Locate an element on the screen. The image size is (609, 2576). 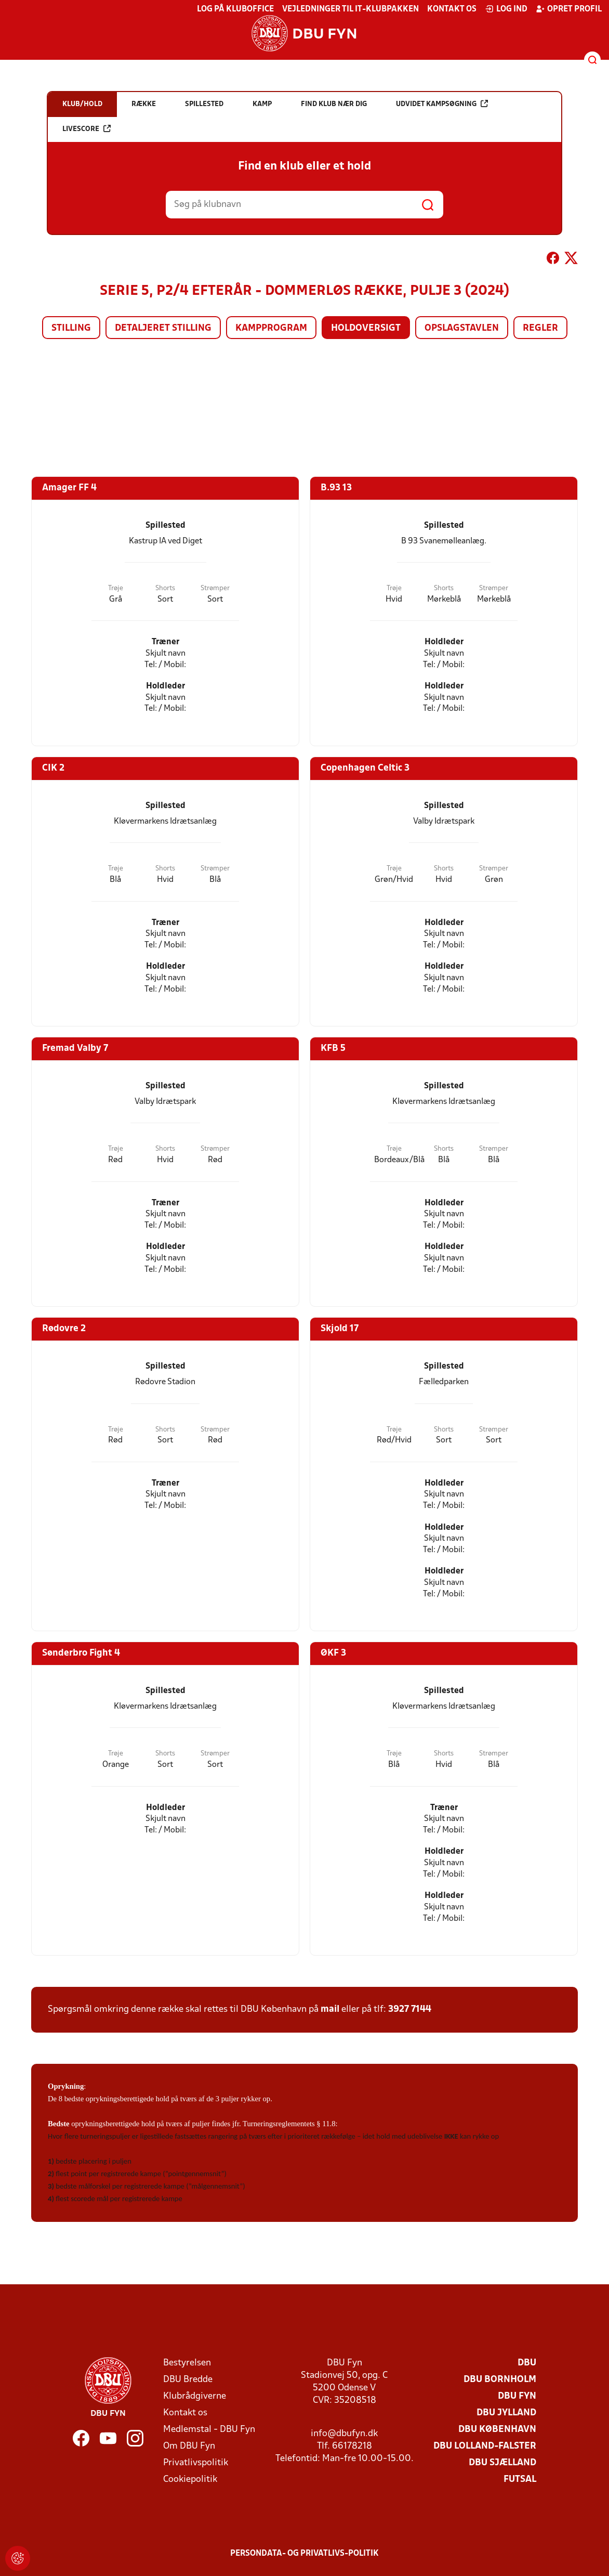
Cookiepolitik is located at coordinates (190, 2479).